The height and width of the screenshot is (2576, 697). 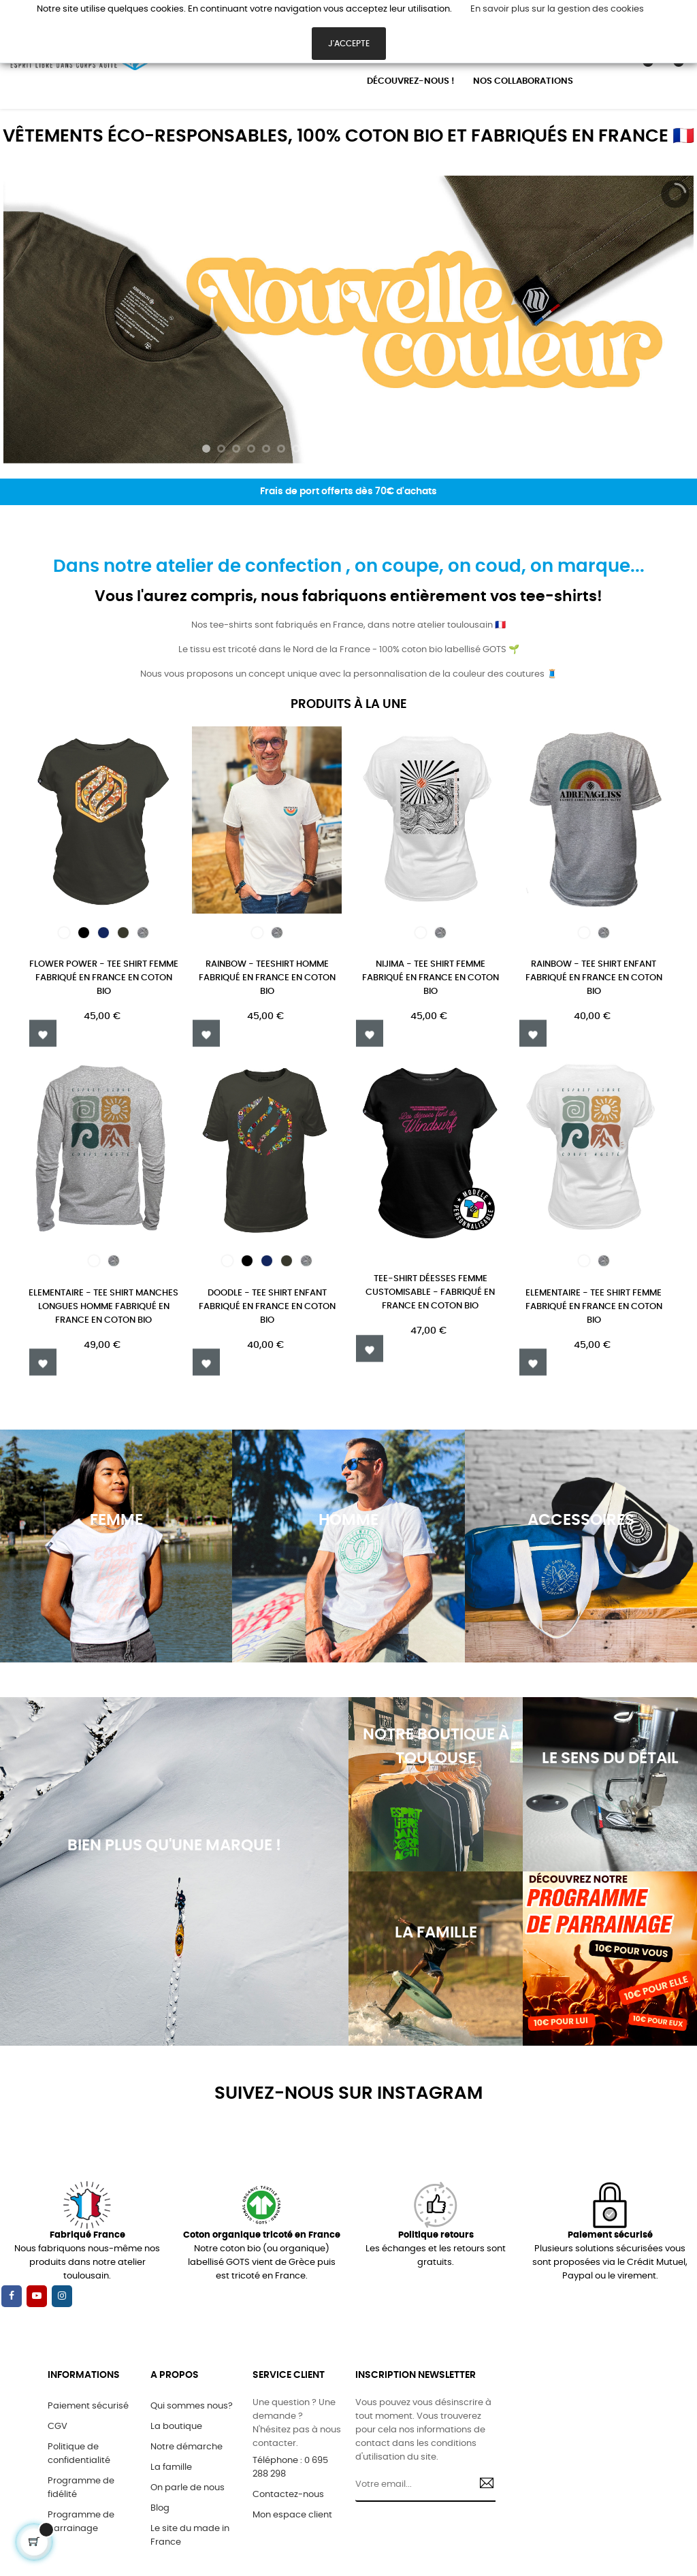 What do you see at coordinates (81, 2488) in the screenshot?
I see `Programme de fidélité` at bounding box center [81, 2488].